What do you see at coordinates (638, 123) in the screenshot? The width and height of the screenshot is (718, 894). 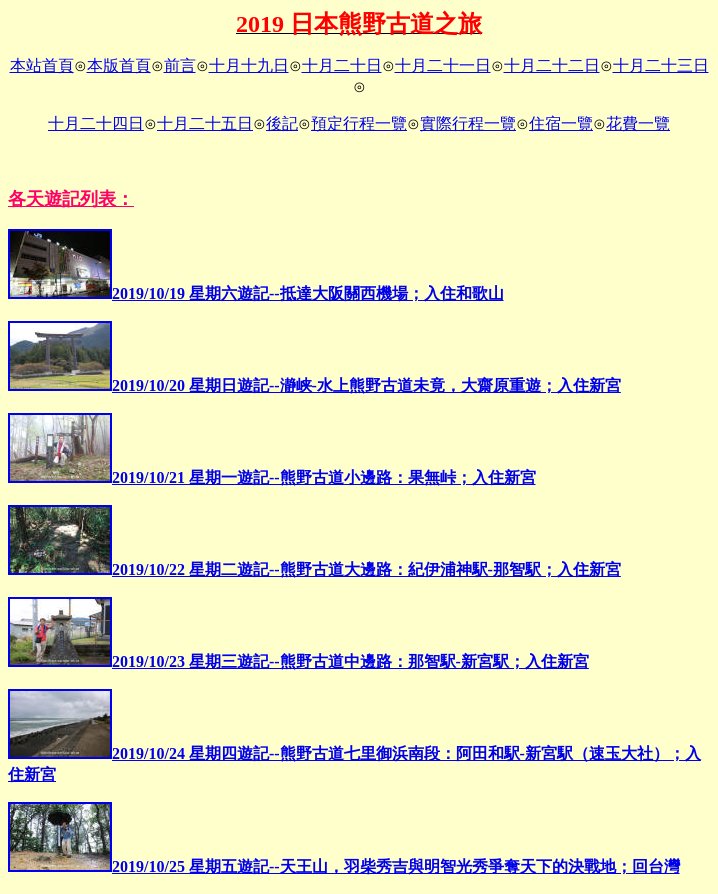 I see `花費一覽` at bounding box center [638, 123].